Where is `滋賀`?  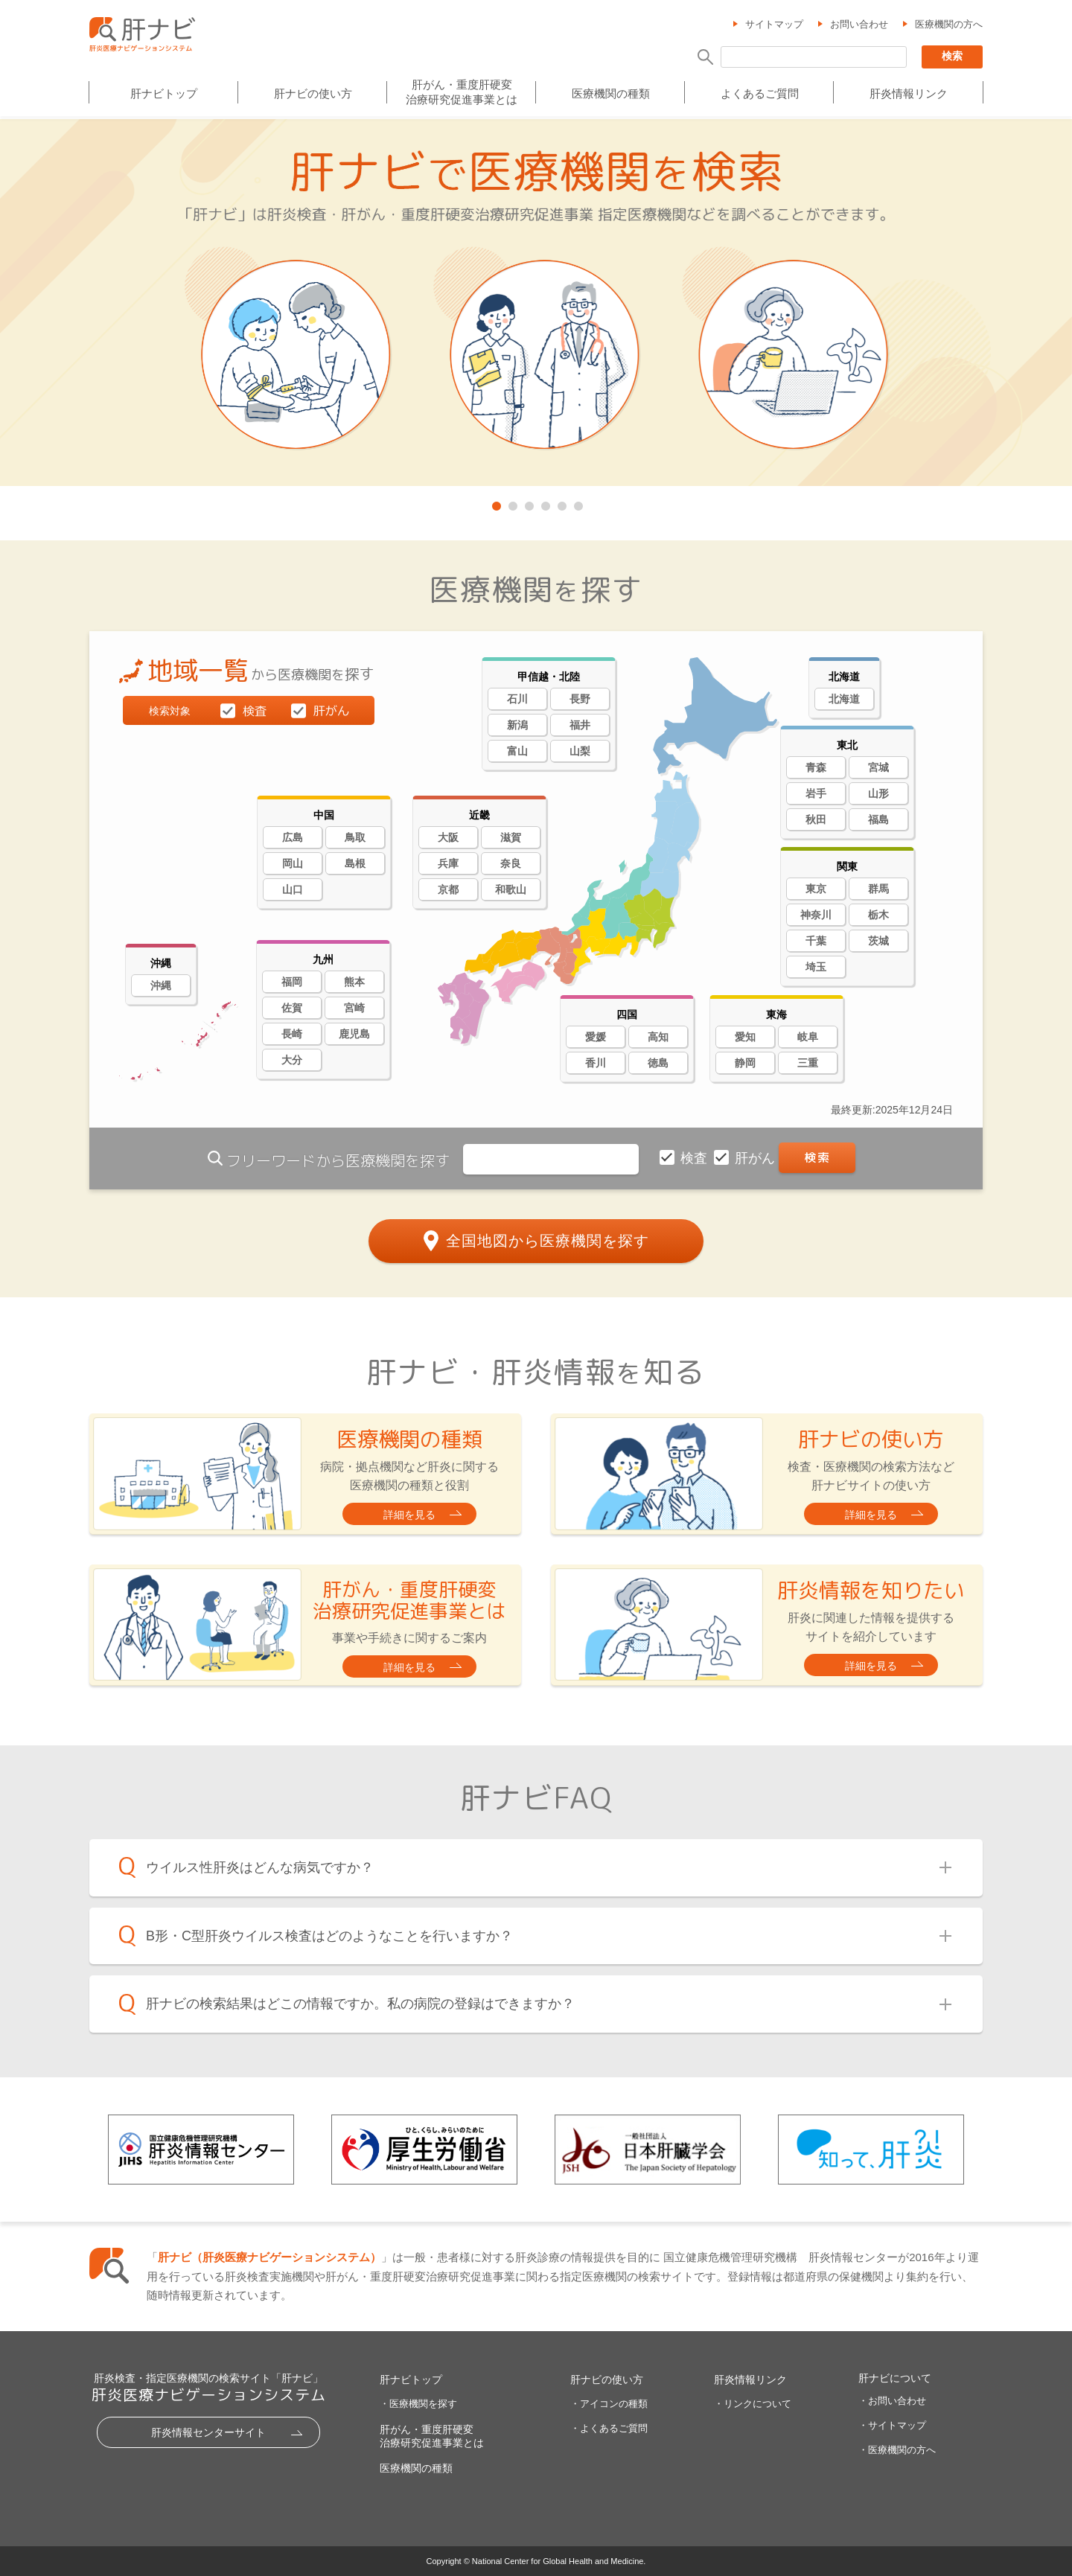 滋賀 is located at coordinates (510, 837).